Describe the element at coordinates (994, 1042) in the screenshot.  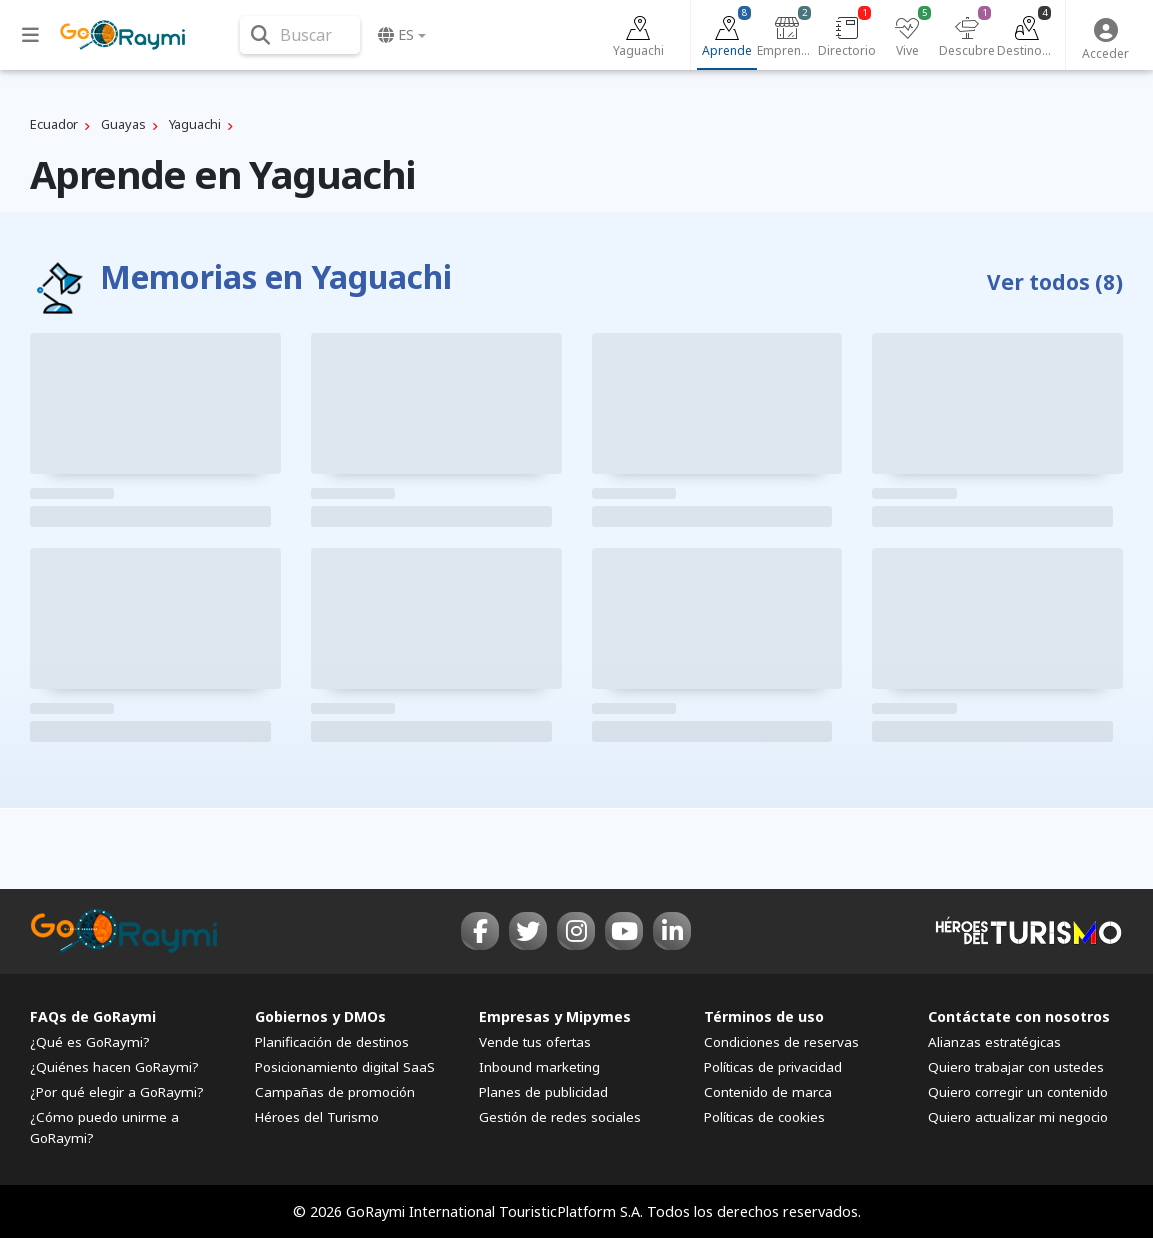
I see `Alianzas estratégicas` at that location.